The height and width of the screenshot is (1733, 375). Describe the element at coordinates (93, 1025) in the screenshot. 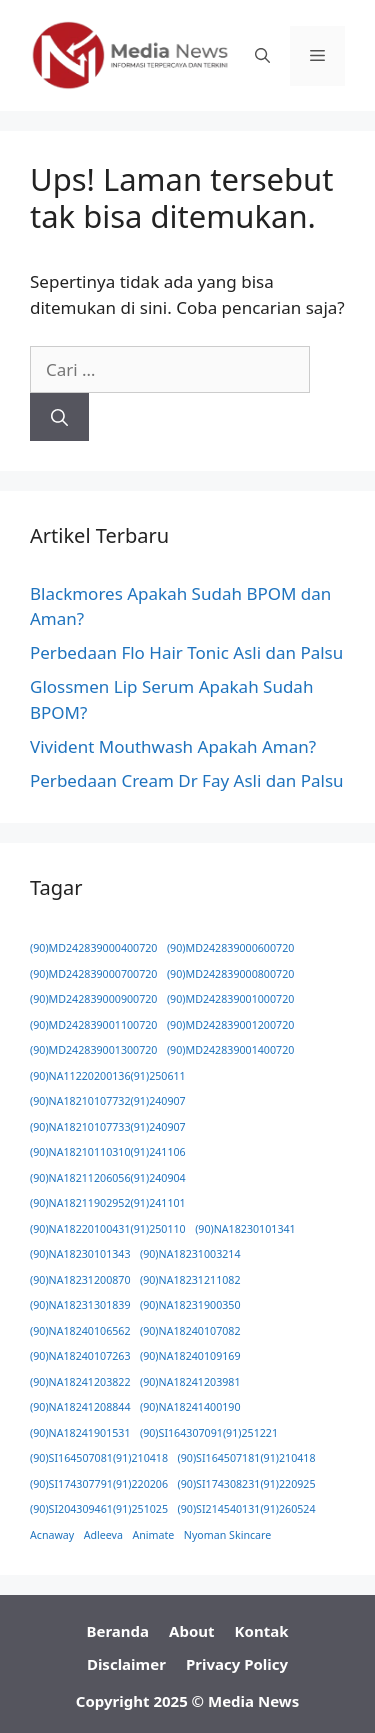

I see `(90)MD242839001100720 [(90)MD242839001100720 (1 item)]` at that location.